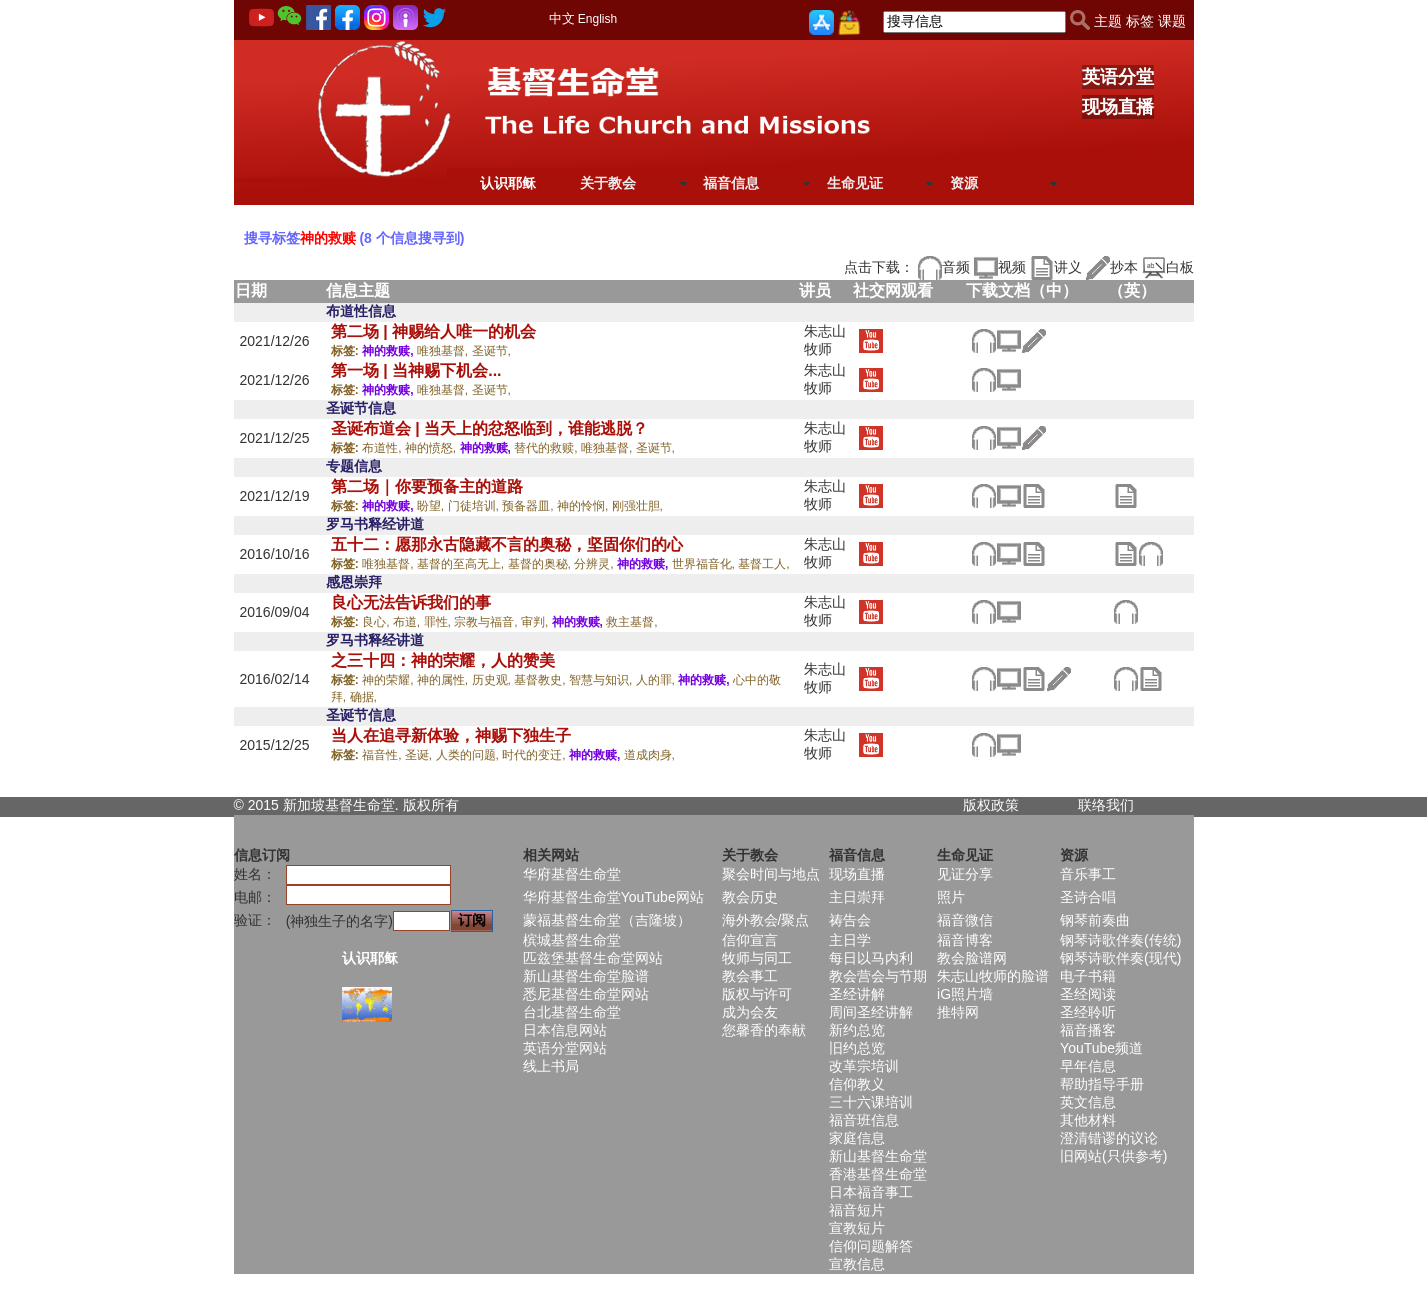 The height and width of the screenshot is (1310, 1427). I want to click on 联络我们, so click(1106, 805).